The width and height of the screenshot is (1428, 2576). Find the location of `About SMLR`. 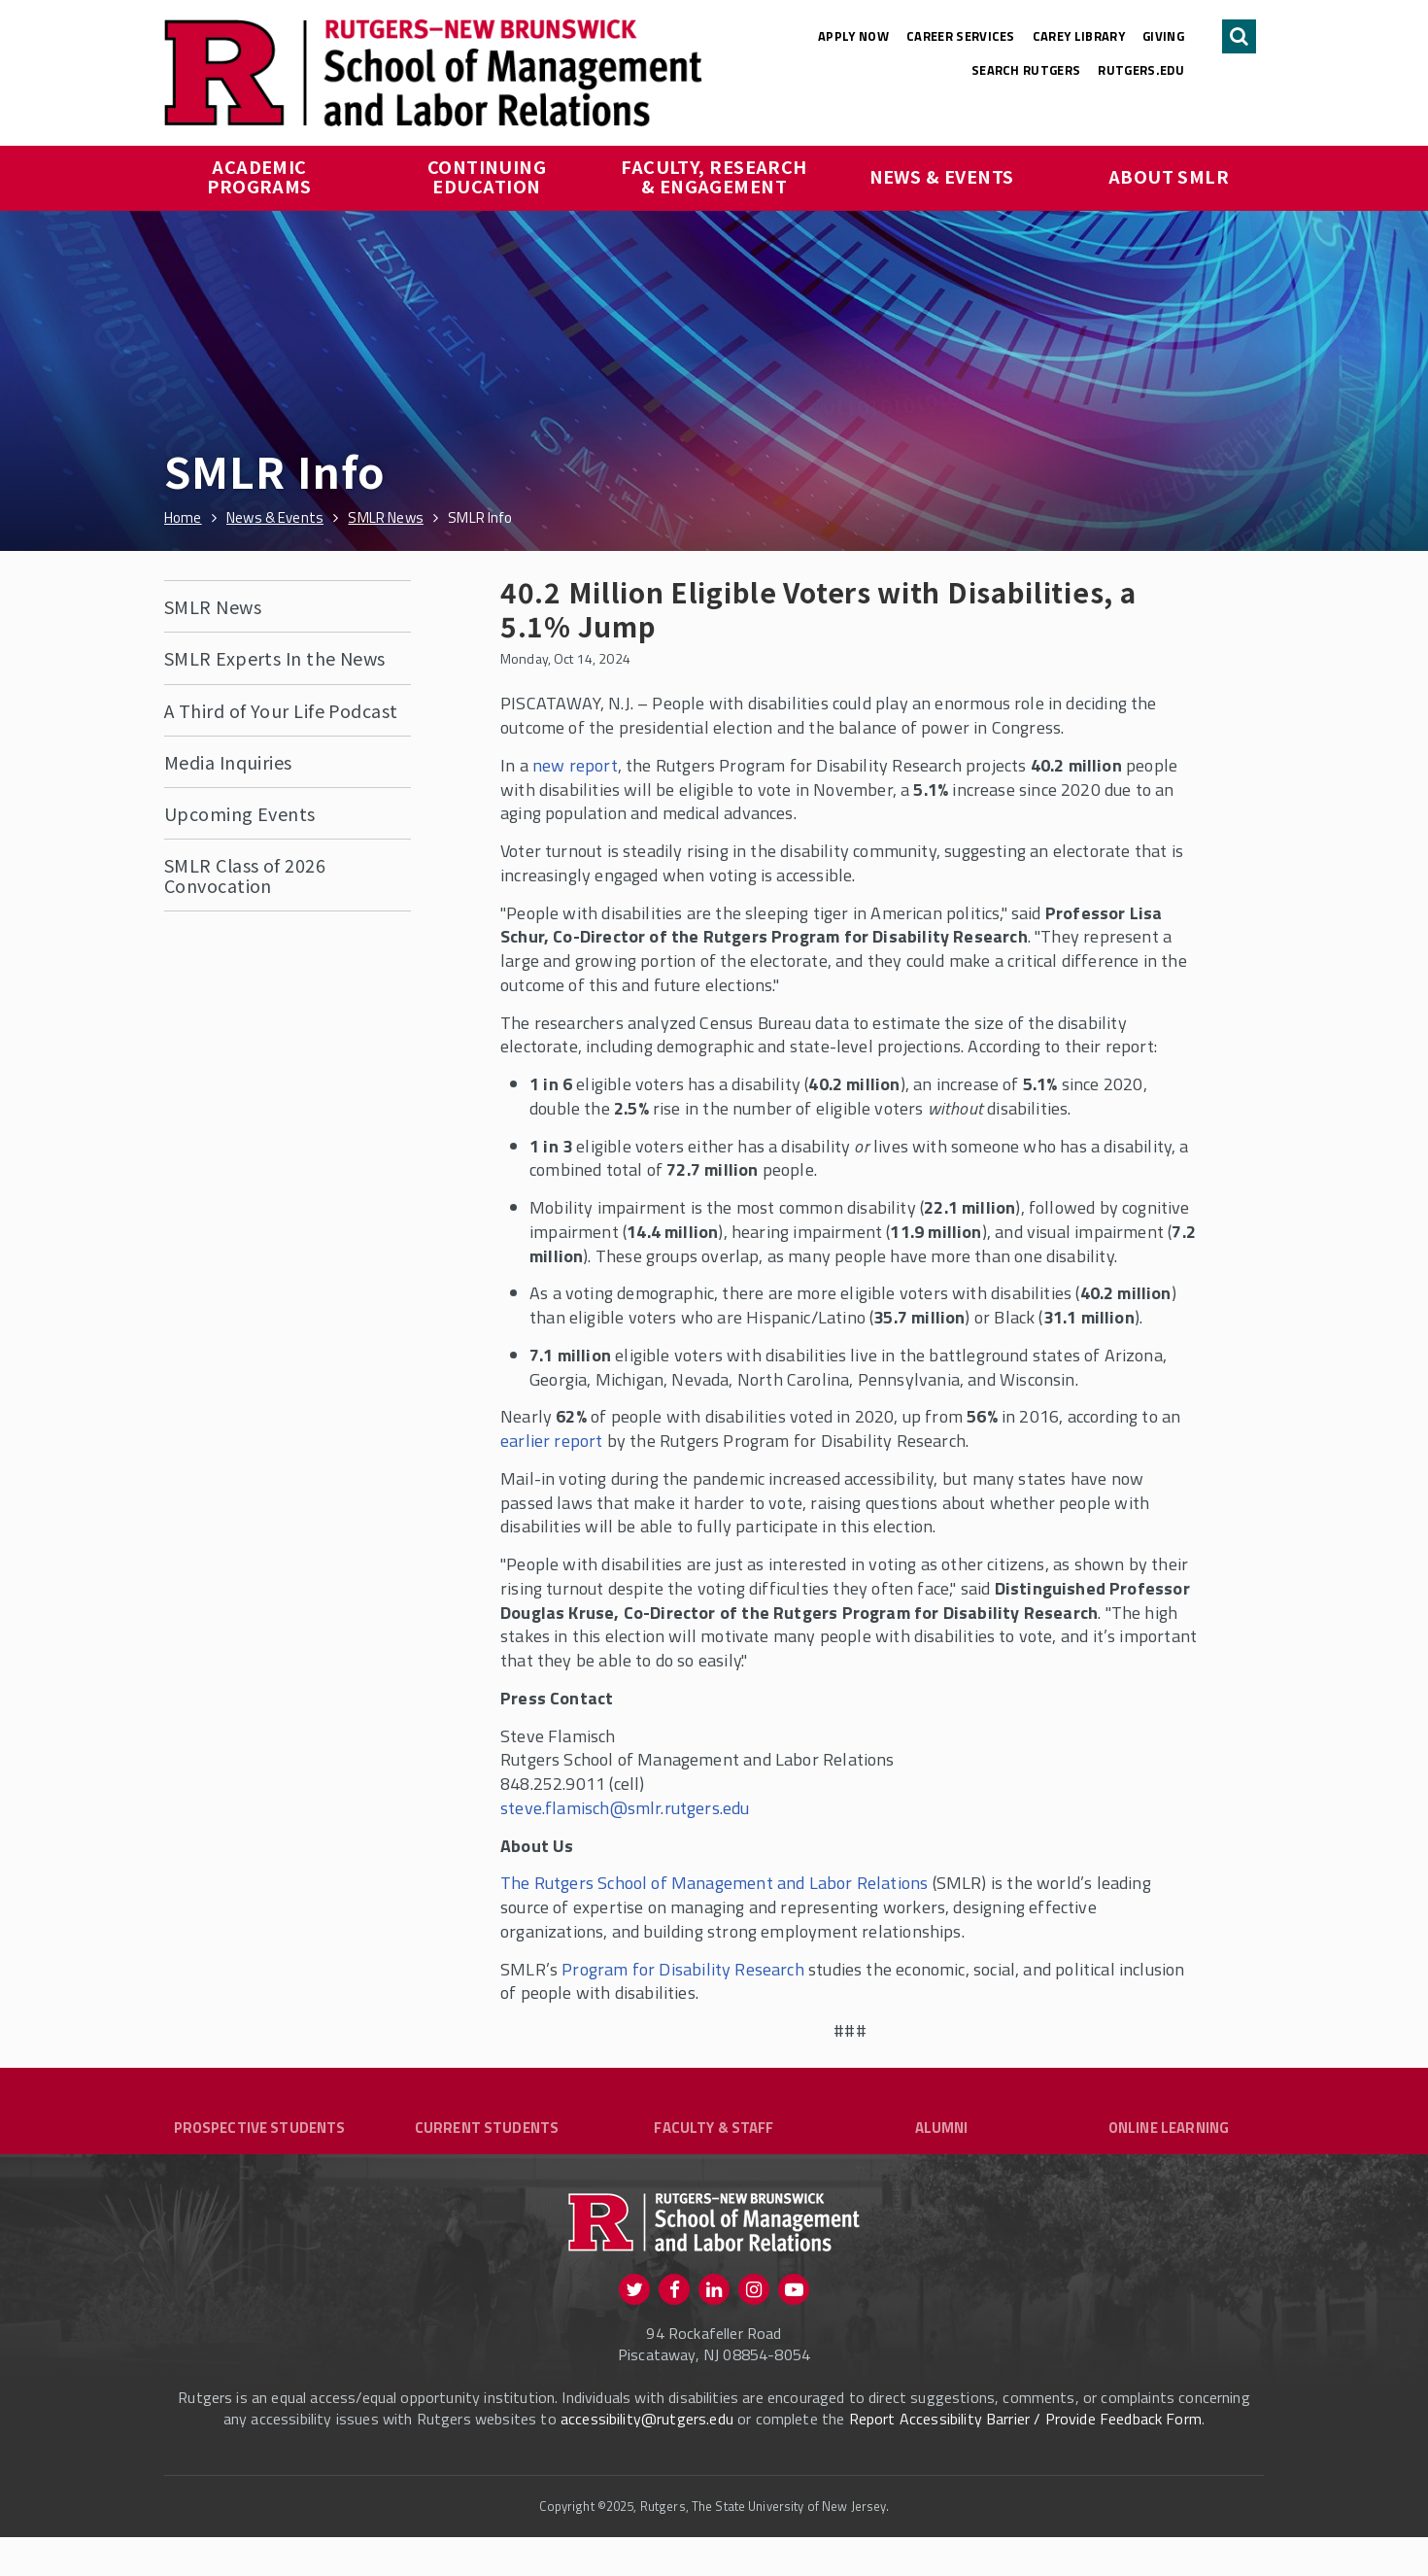

About SMLR is located at coordinates (1169, 176).